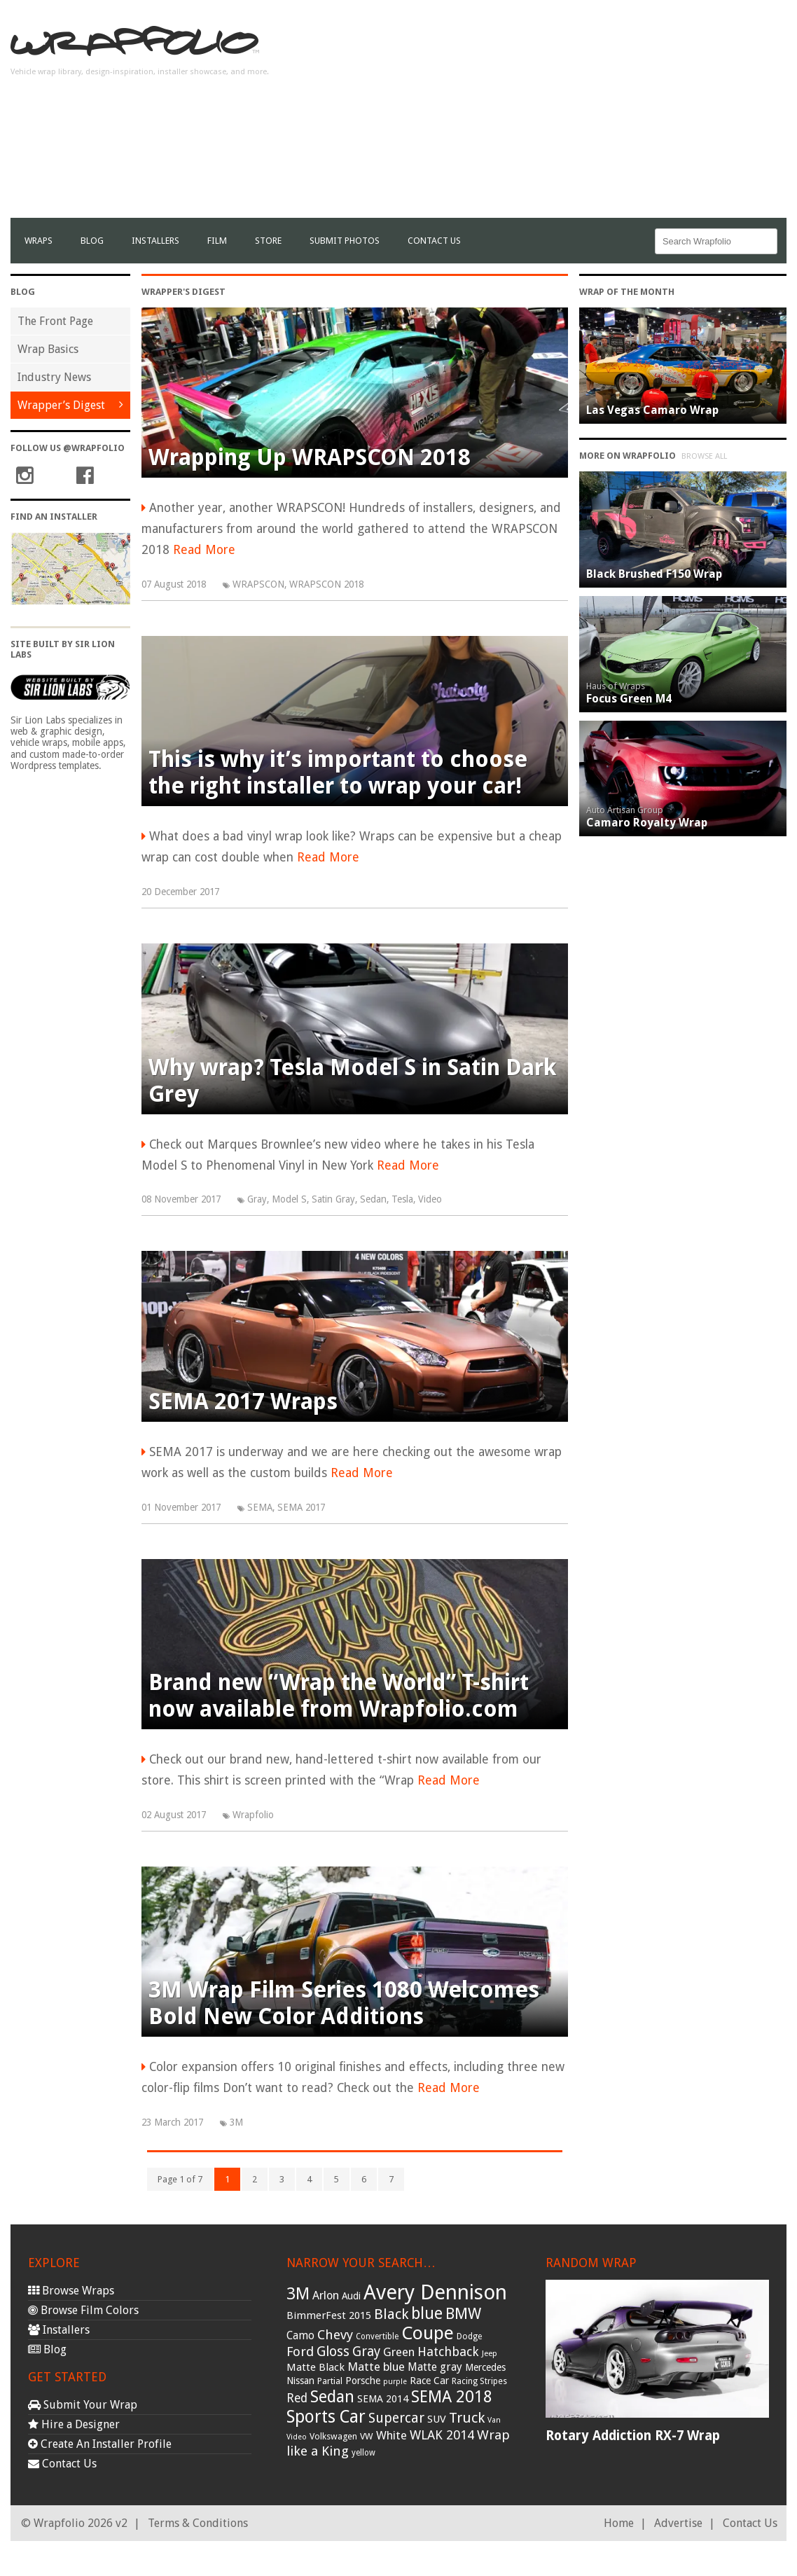  What do you see at coordinates (258, 584) in the screenshot?
I see `WRAPSCON` at bounding box center [258, 584].